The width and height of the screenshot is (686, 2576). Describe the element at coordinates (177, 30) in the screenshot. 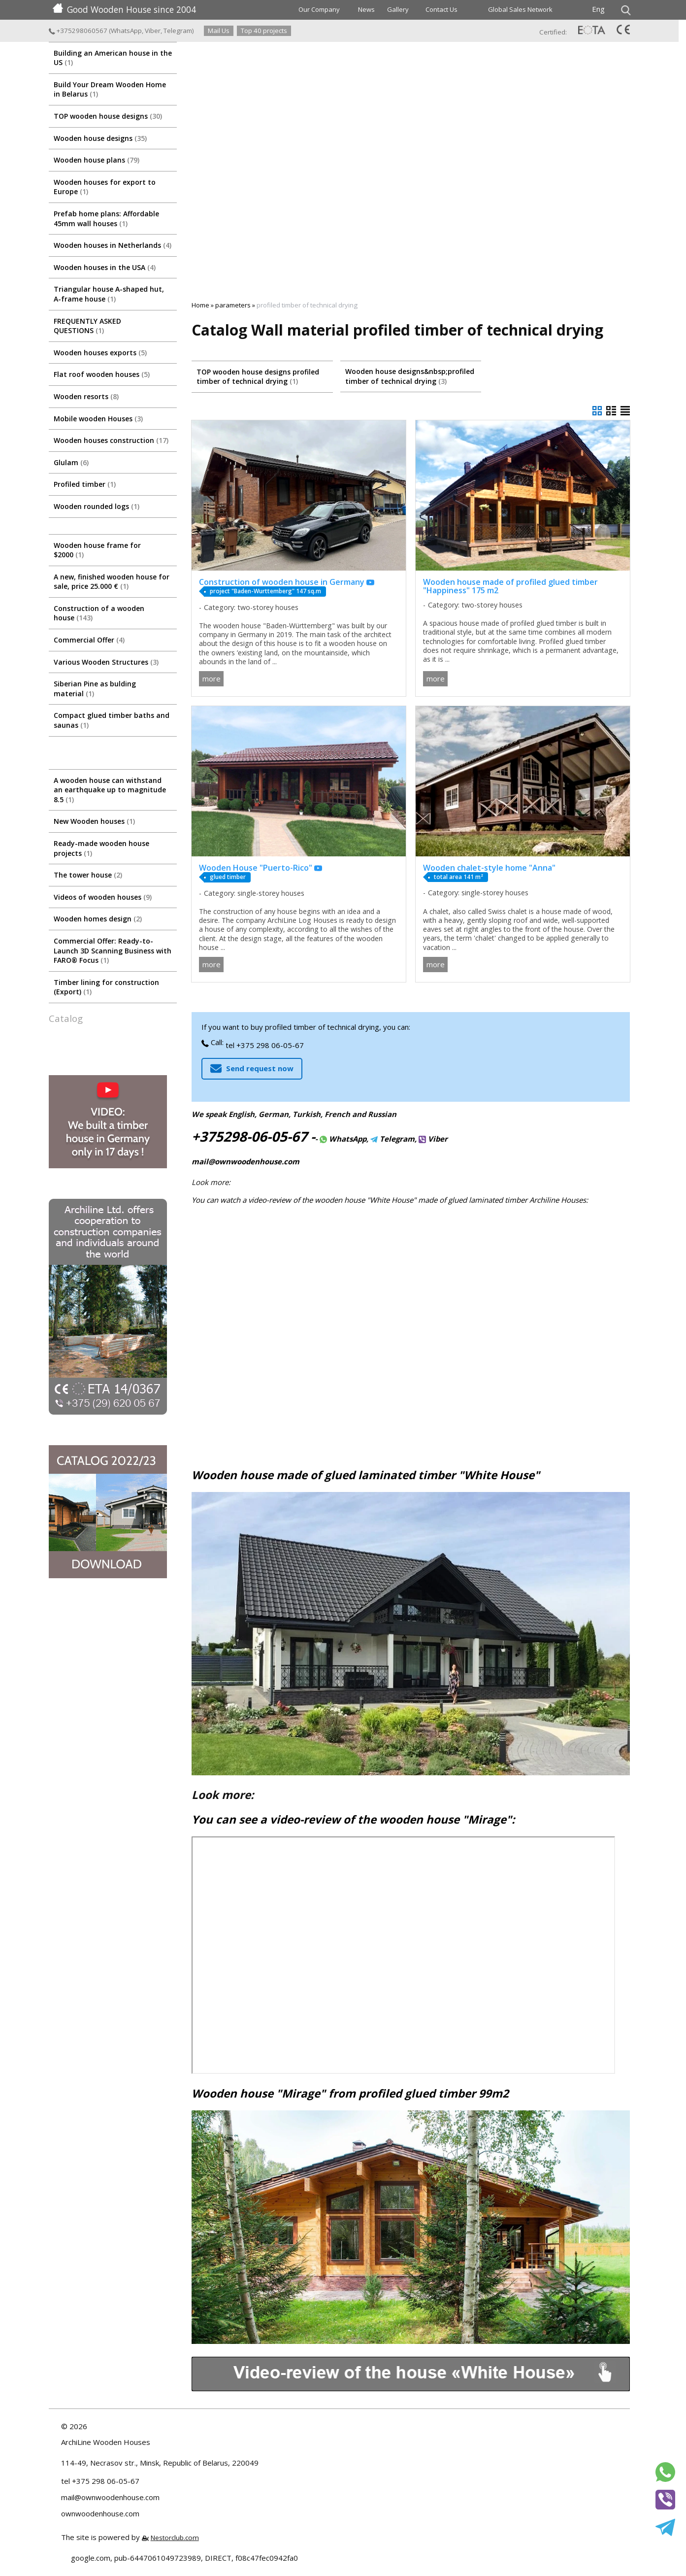

I see `Telegram` at that location.